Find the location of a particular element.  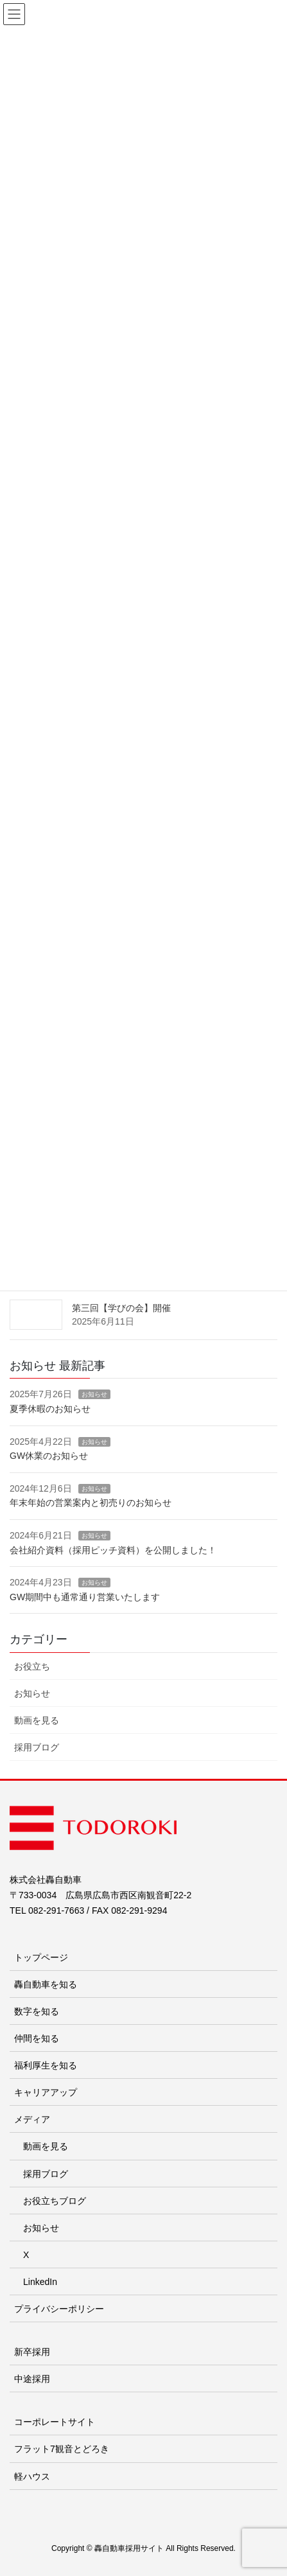

LinkedIn is located at coordinates (40, 2282).